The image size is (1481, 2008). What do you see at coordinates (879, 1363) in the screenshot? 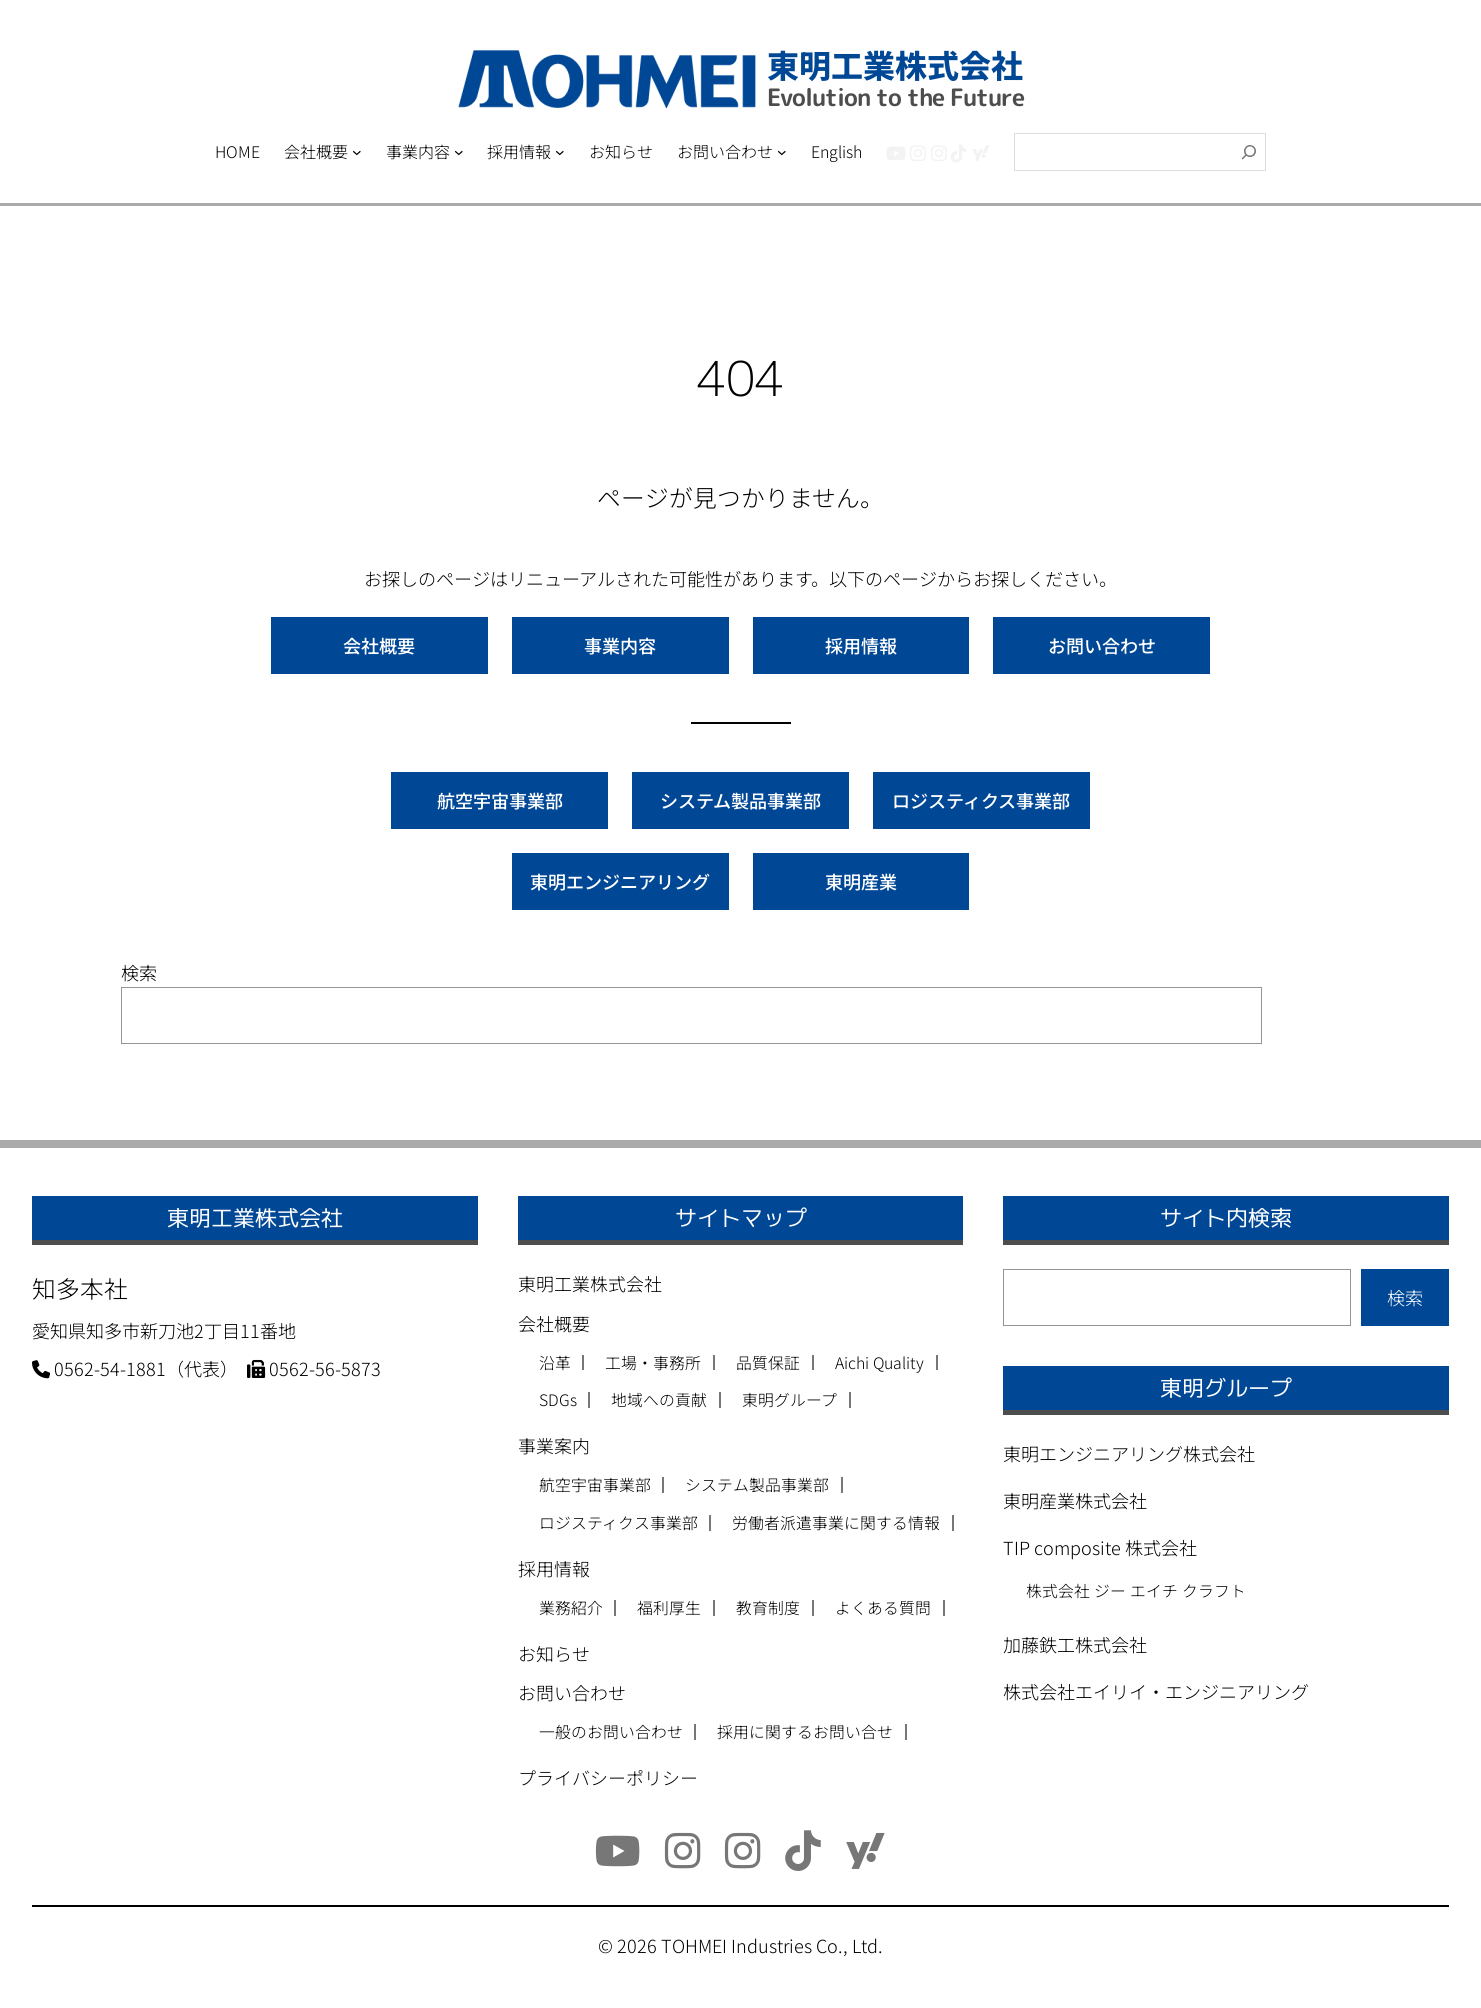
I see `Aichi Quality` at bounding box center [879, 1363].